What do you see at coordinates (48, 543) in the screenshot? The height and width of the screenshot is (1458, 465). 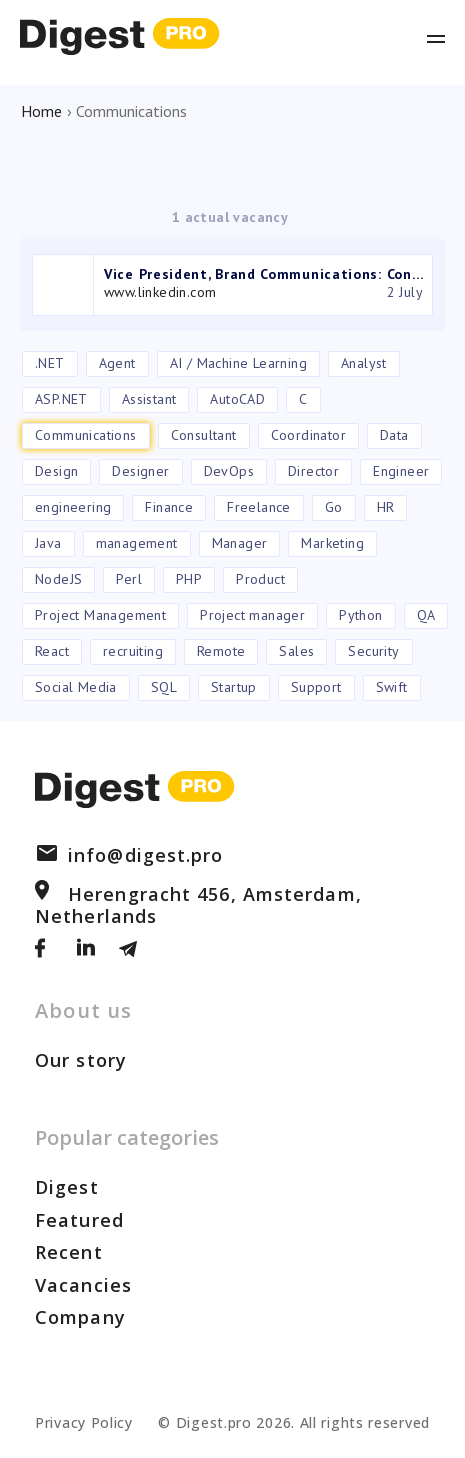 I see `Java` at bounding box center [48, 543].